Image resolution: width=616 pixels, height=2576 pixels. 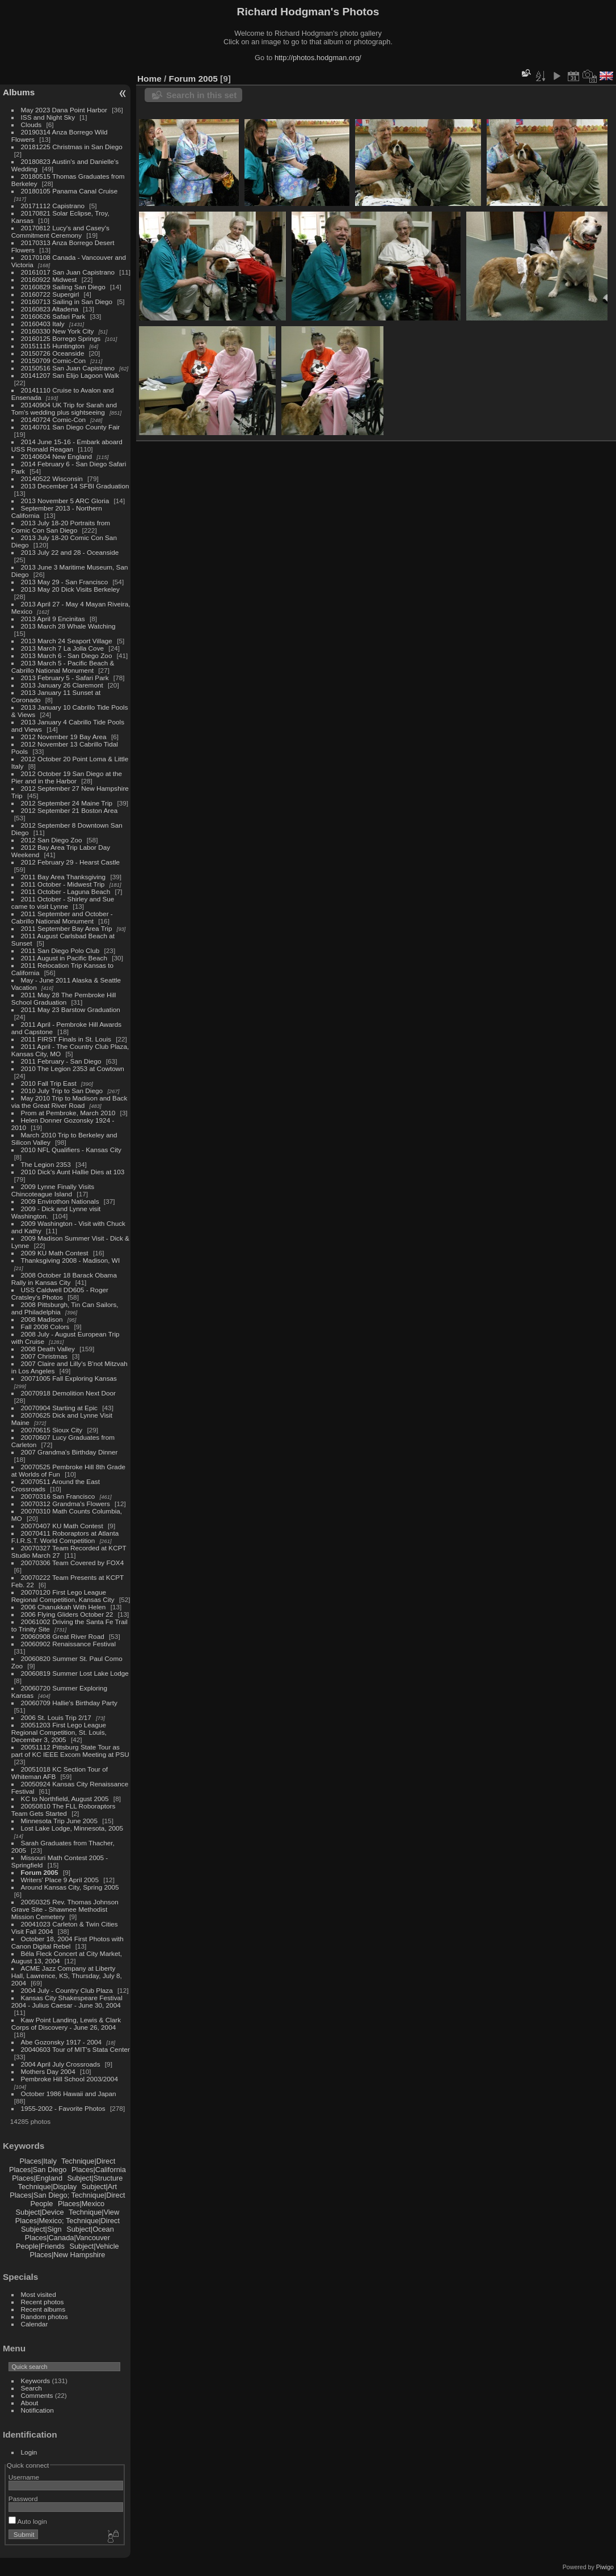 I want to click on Recent albums, so click(x=43, y=2309).